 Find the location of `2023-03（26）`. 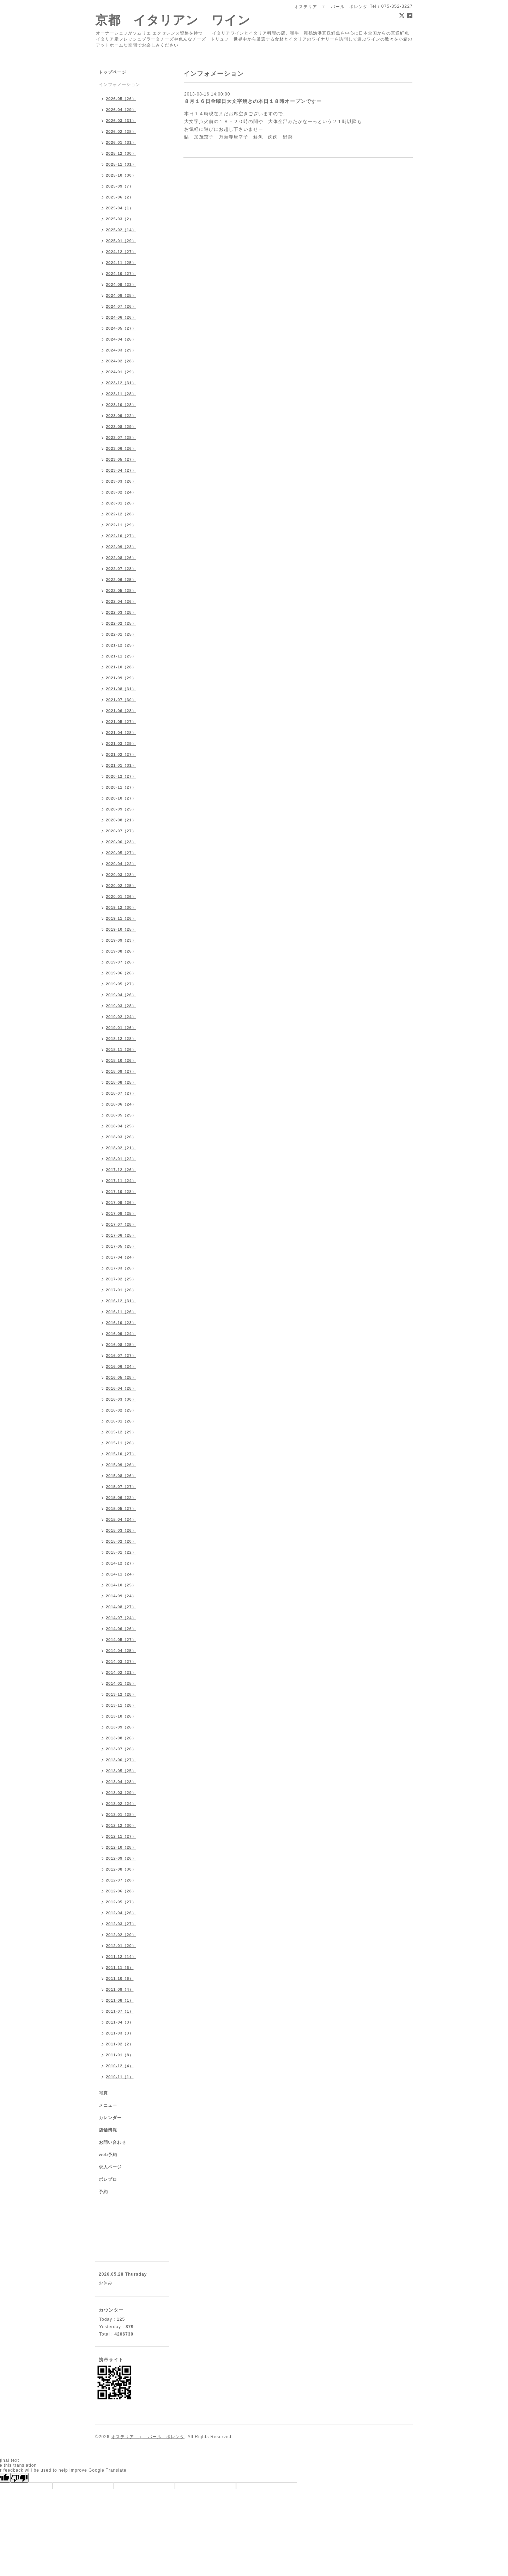

2023-03（26） is located at coordinates (121, 481).